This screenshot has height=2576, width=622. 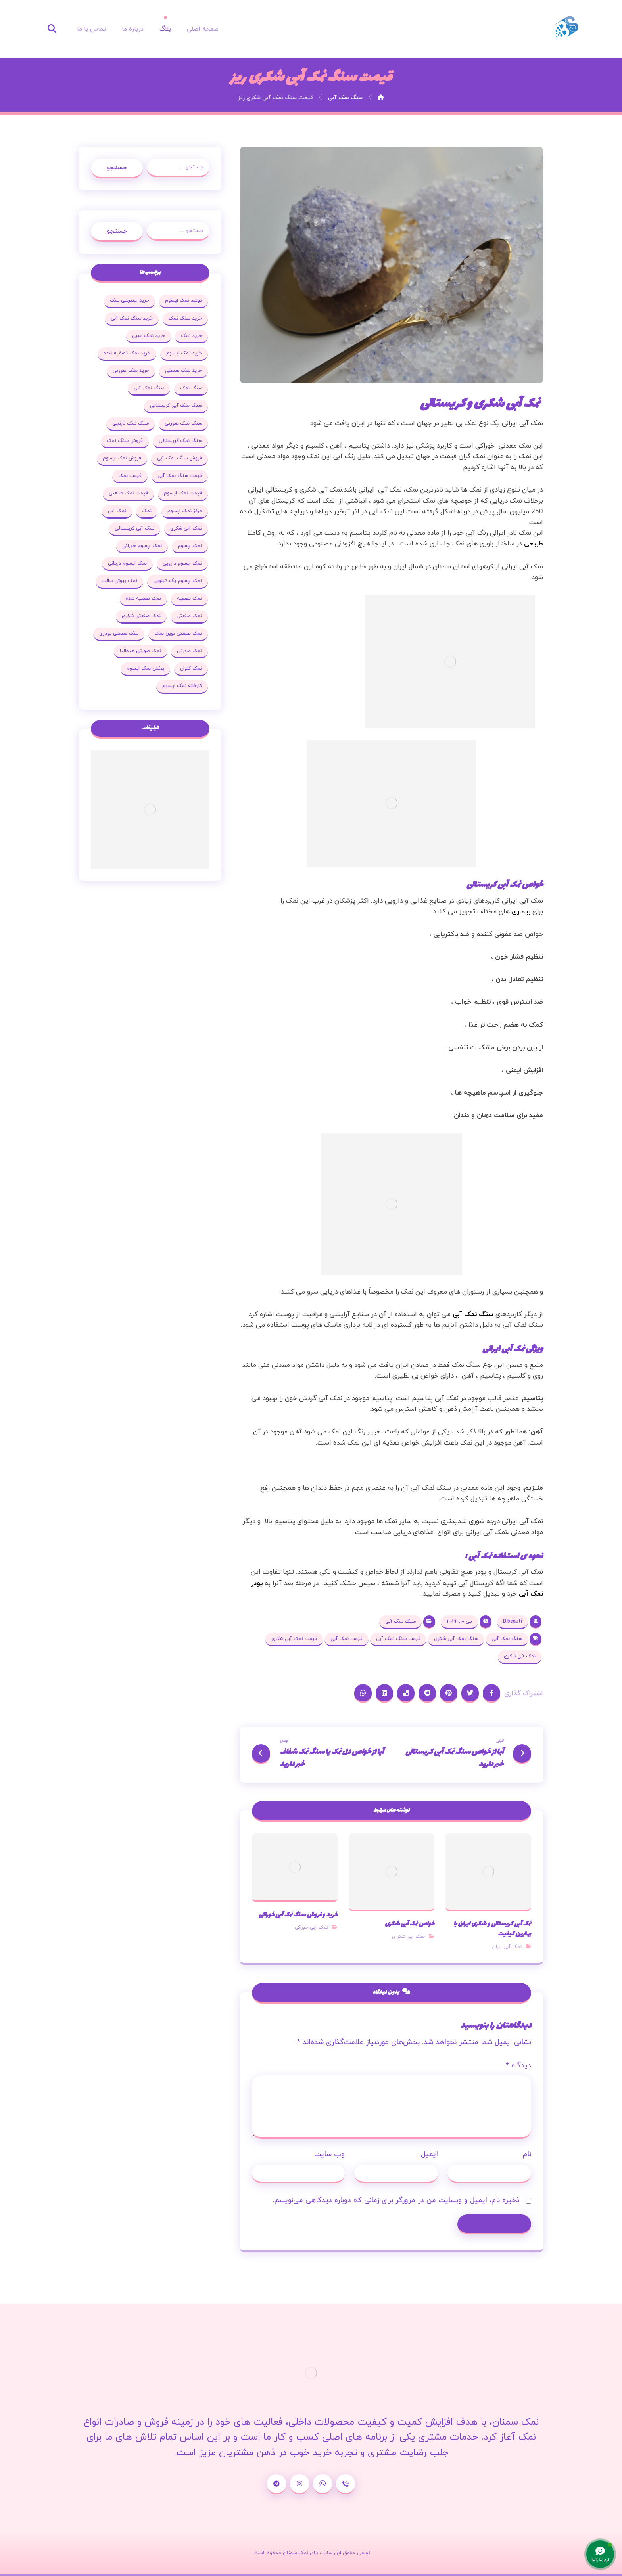 What do you see at coordinates (180, 441) in the screenshot?
I see `سنگ نمک کریستالی [سنگ نمک کریستالی (23 مورد)]` at bounding box center [180, 441].